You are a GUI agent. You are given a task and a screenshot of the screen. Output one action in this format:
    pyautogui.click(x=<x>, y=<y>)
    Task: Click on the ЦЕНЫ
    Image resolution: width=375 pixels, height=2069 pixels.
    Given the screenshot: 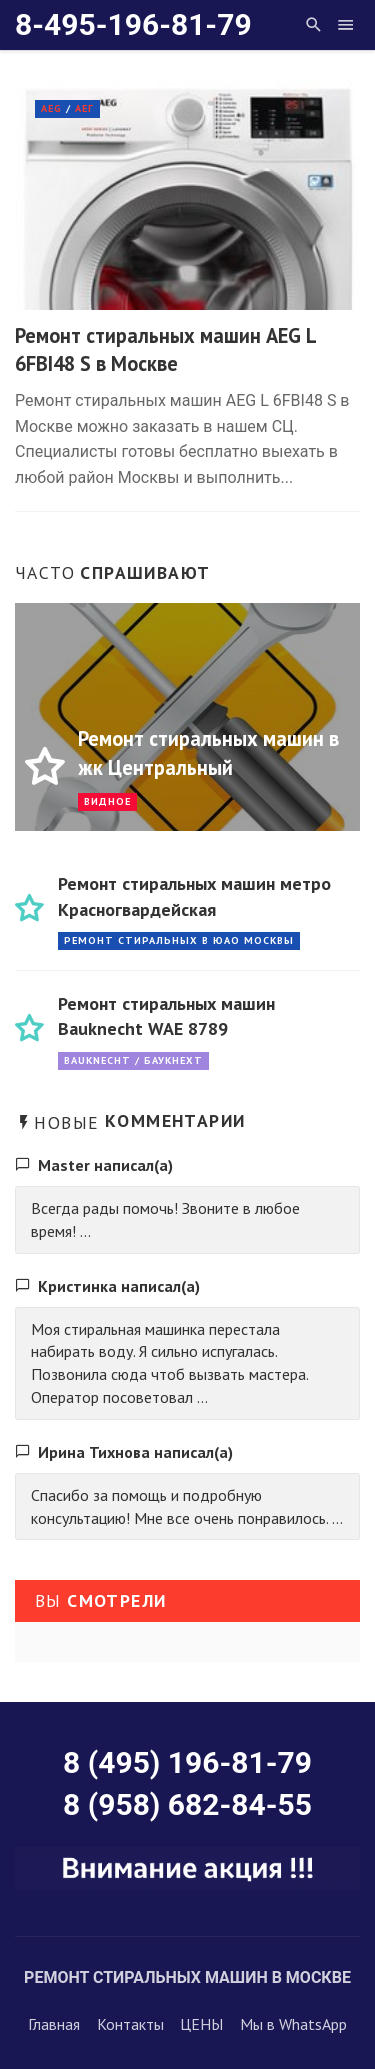 What is the action you would take?
    pyautogui.click(x=201, y=2024)
    